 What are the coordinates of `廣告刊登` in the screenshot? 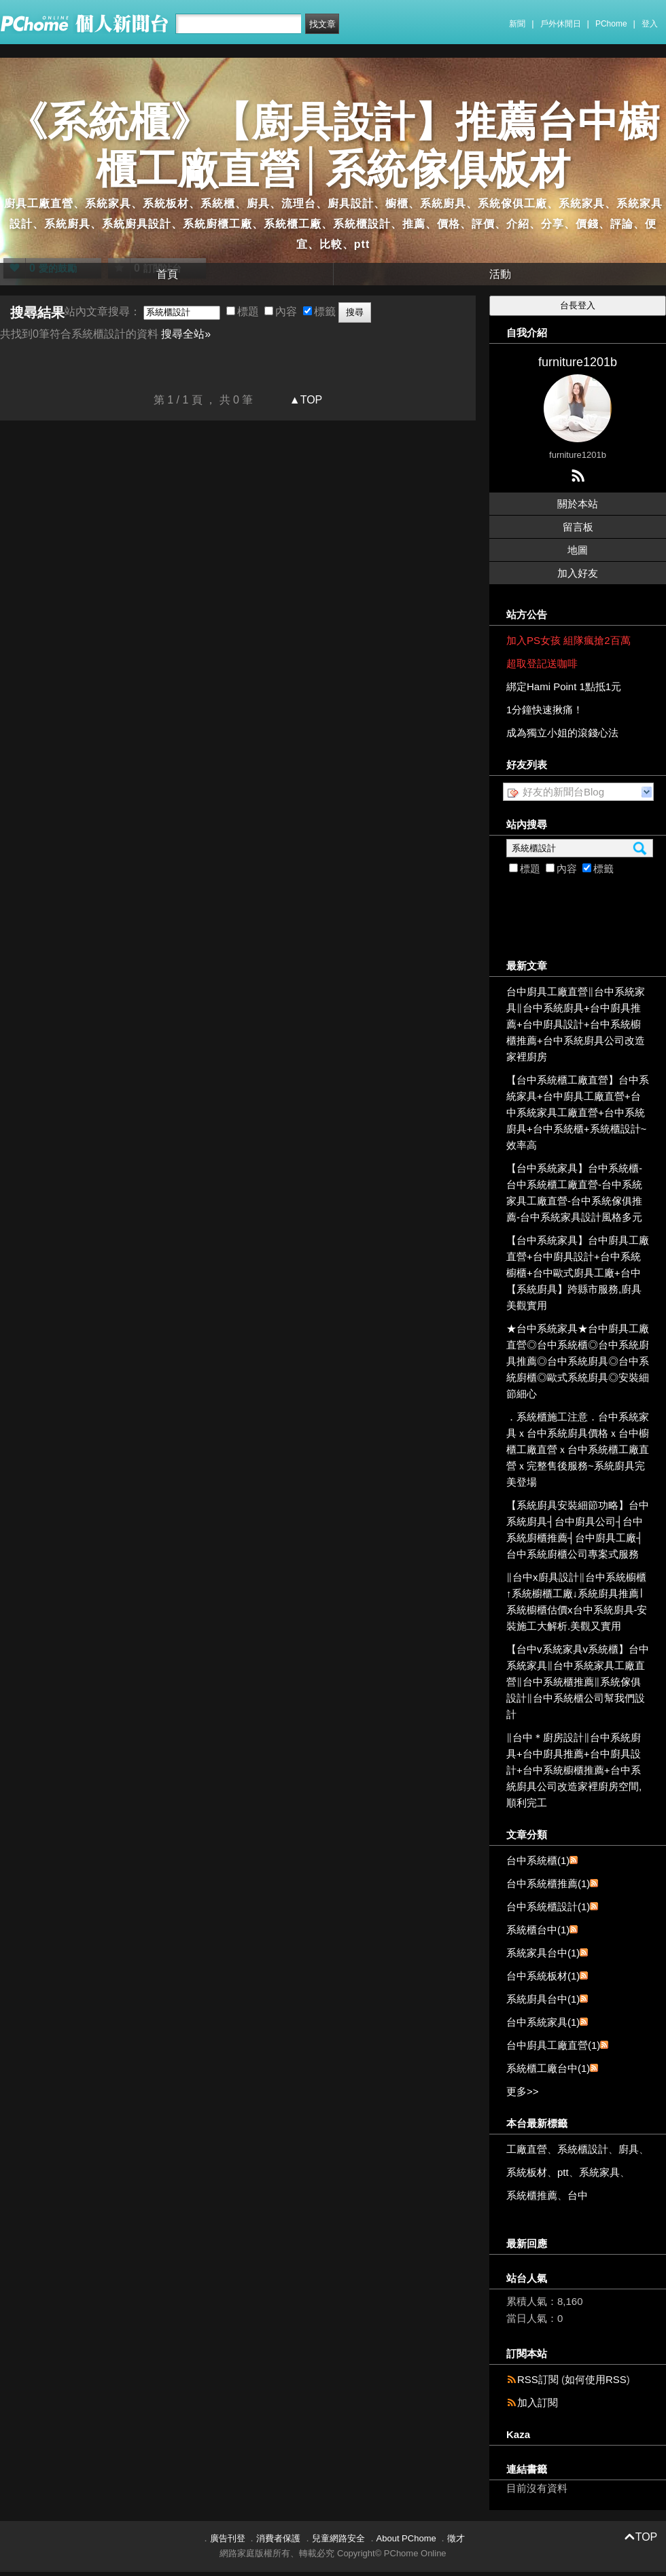 It's located at (227, 2538).